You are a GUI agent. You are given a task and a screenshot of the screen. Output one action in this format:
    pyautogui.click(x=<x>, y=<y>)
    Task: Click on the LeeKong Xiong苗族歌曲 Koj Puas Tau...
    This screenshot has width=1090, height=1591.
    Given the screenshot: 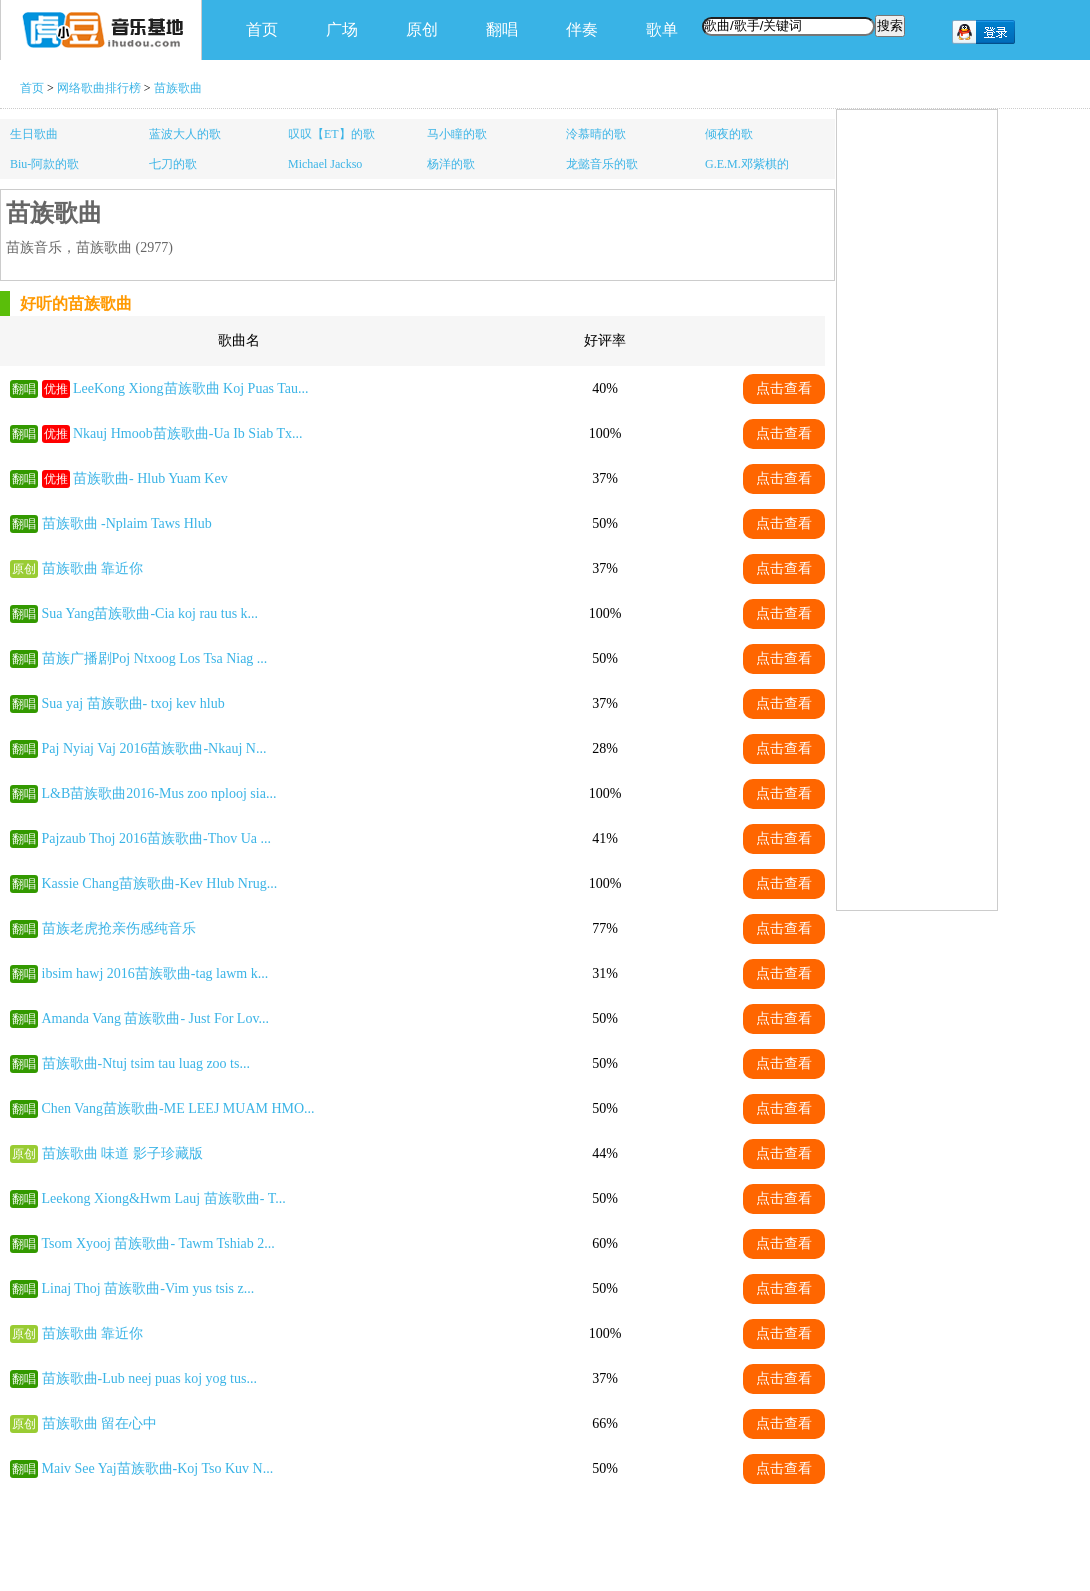 What is the action you would take?
    pyautogui.click(x=191, y=388)
    